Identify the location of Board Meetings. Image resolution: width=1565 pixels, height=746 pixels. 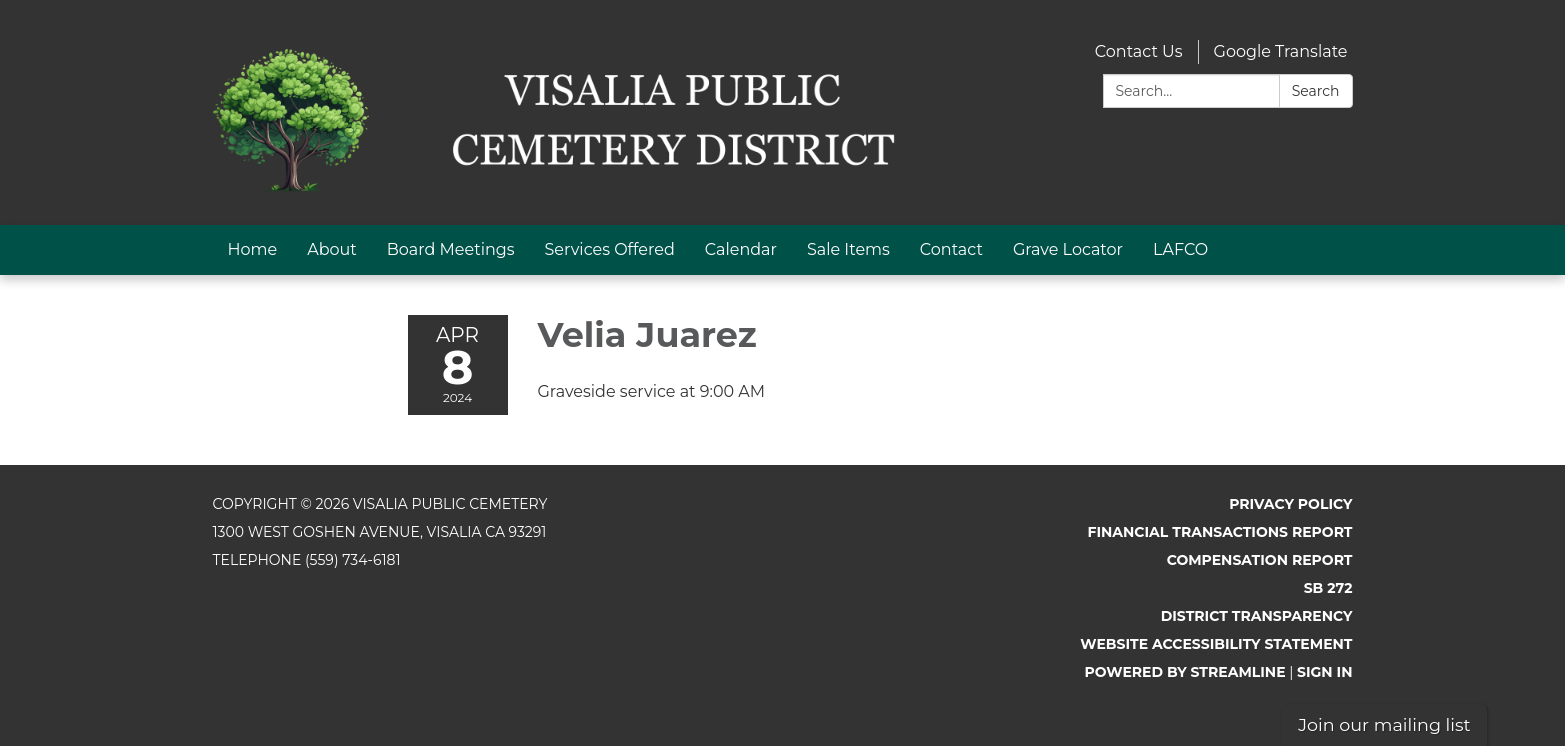
(451, 249).